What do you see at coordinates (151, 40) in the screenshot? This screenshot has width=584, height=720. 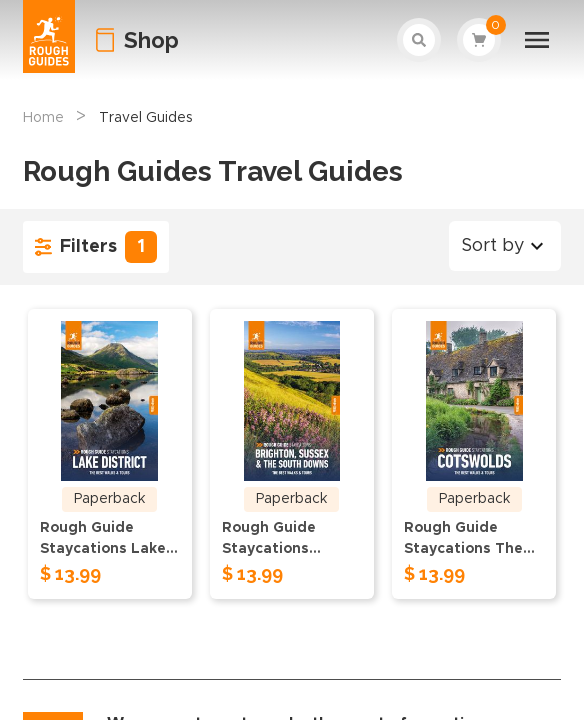 I see `Shop` at bounding box center [151, 40].